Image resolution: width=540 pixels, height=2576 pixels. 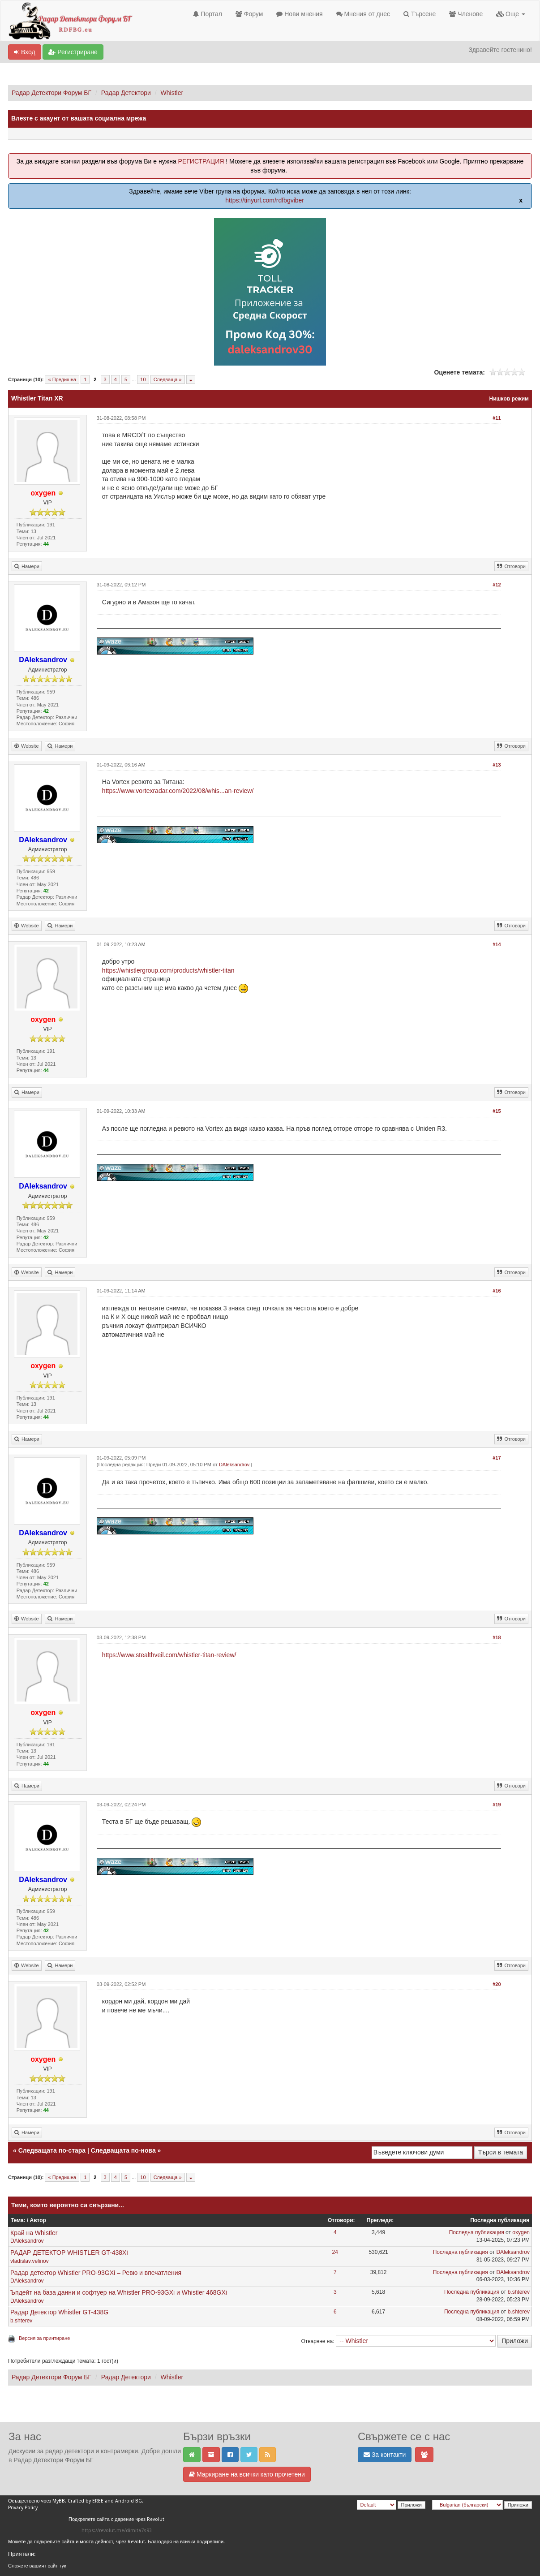 I want to click on #14, so click(x=497, y=944).